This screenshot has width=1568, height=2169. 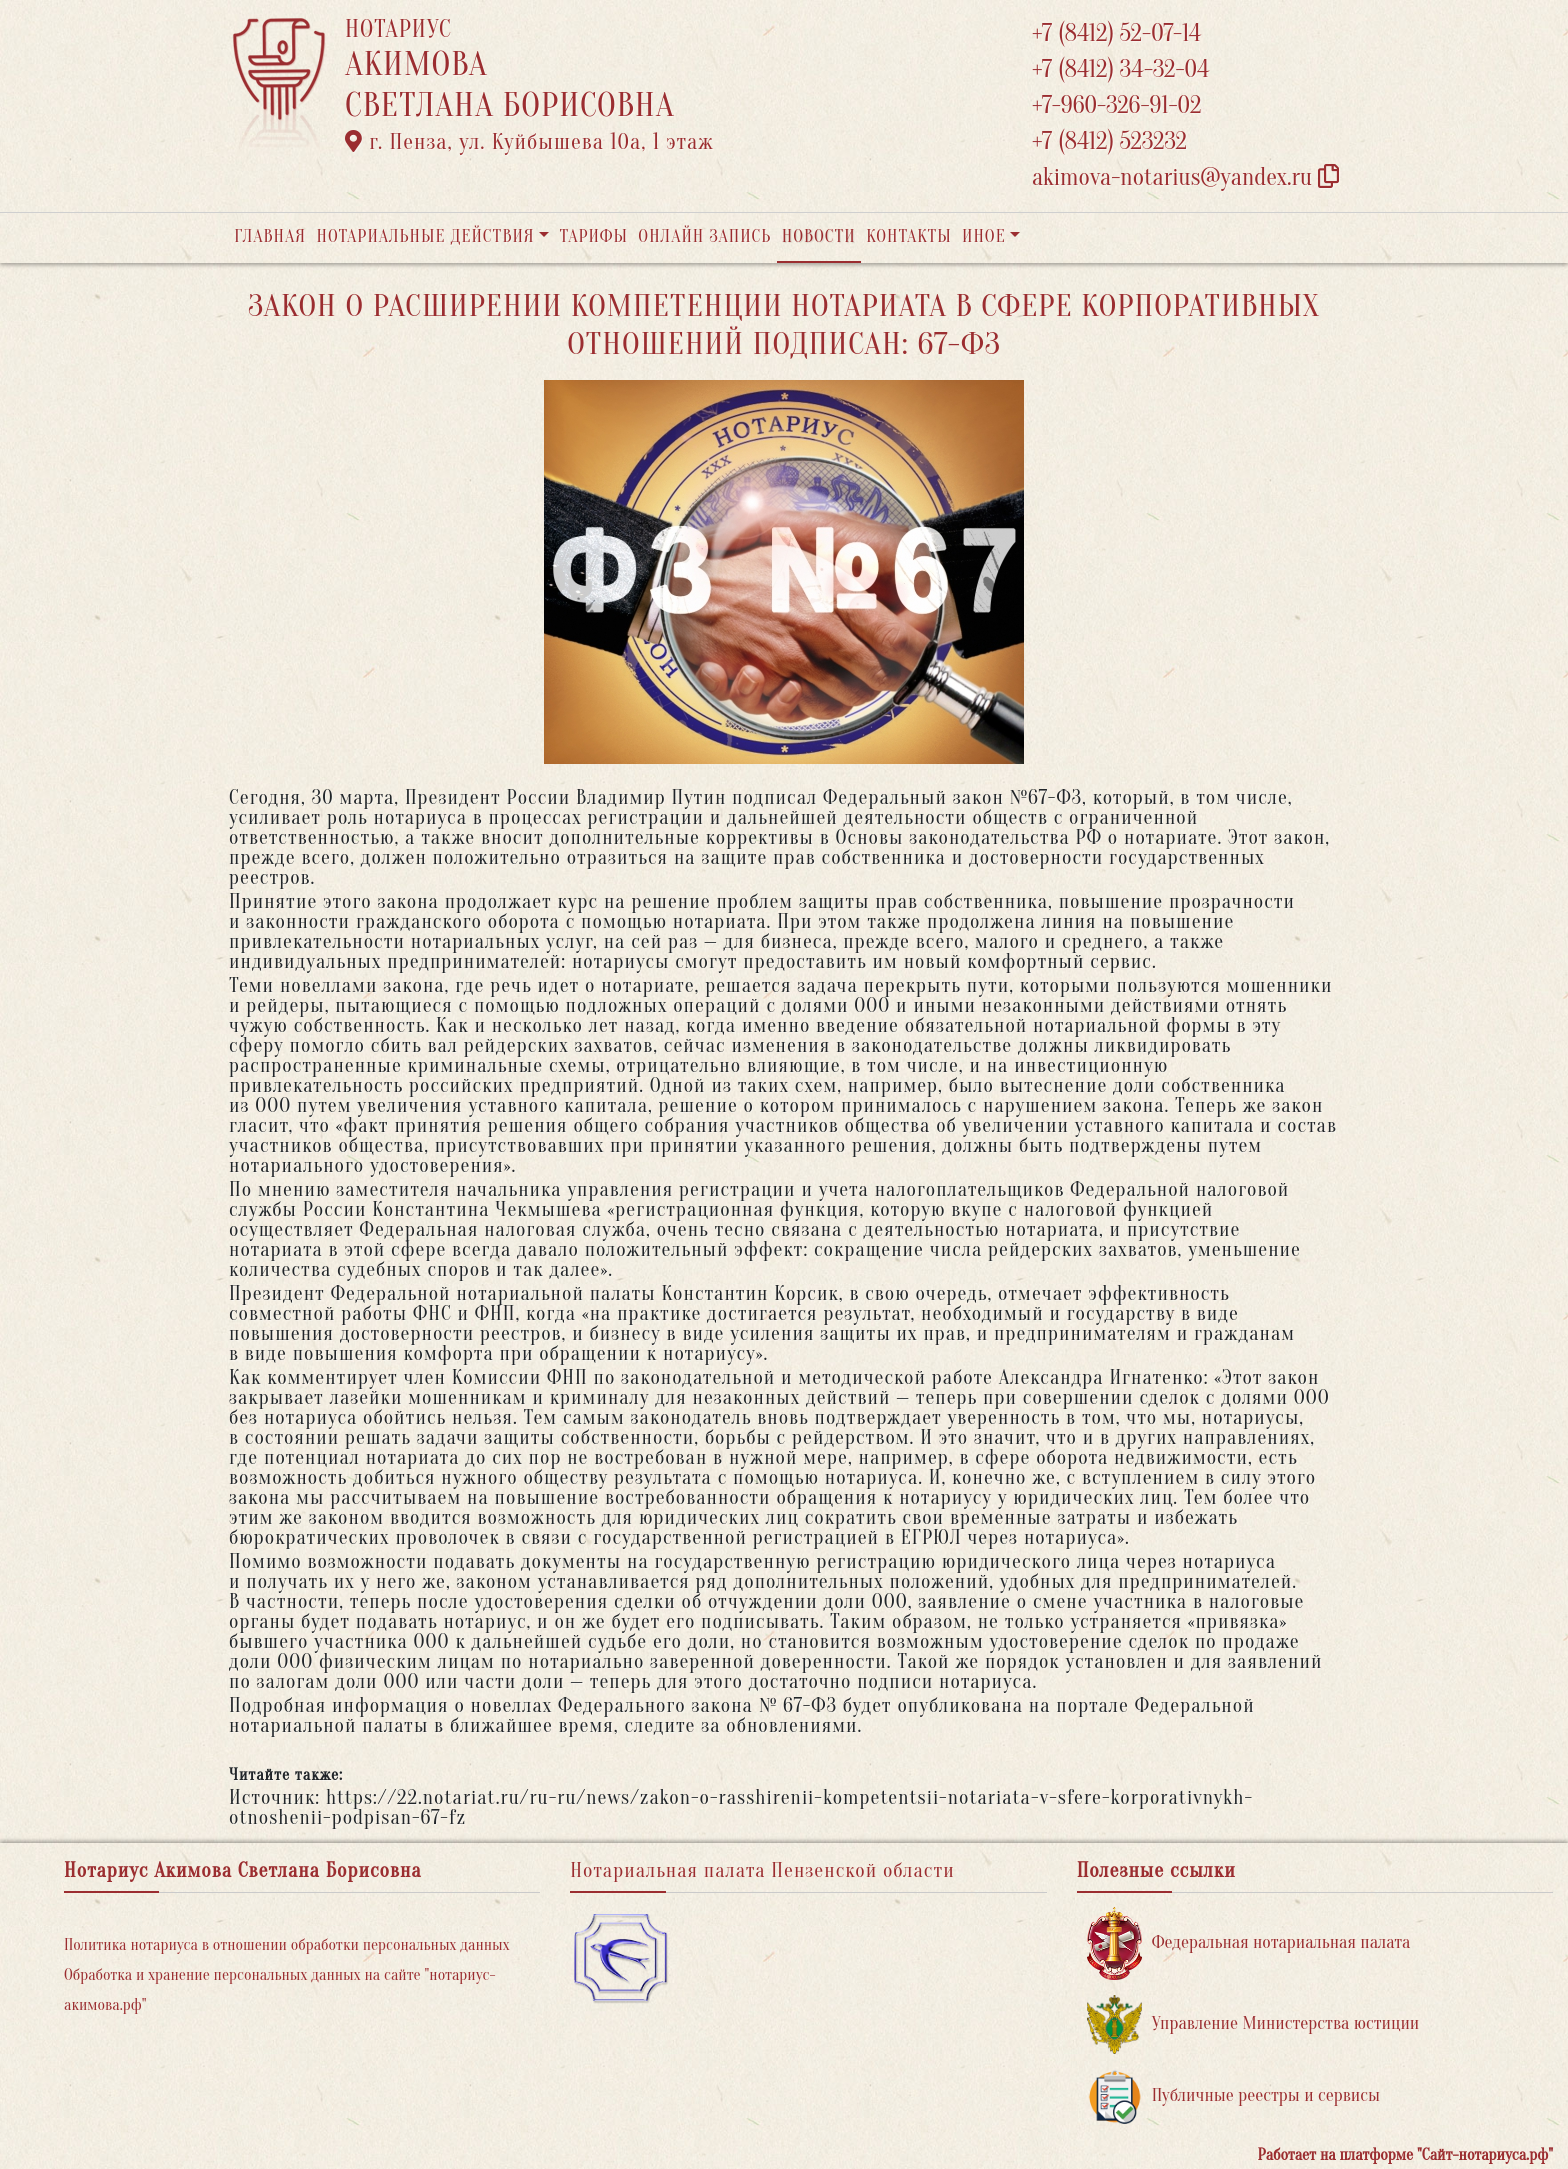 What do you see at coordinates (704, 236) in the screenshot?
I see `Онлайн запись` at bounding box center [704, 236].